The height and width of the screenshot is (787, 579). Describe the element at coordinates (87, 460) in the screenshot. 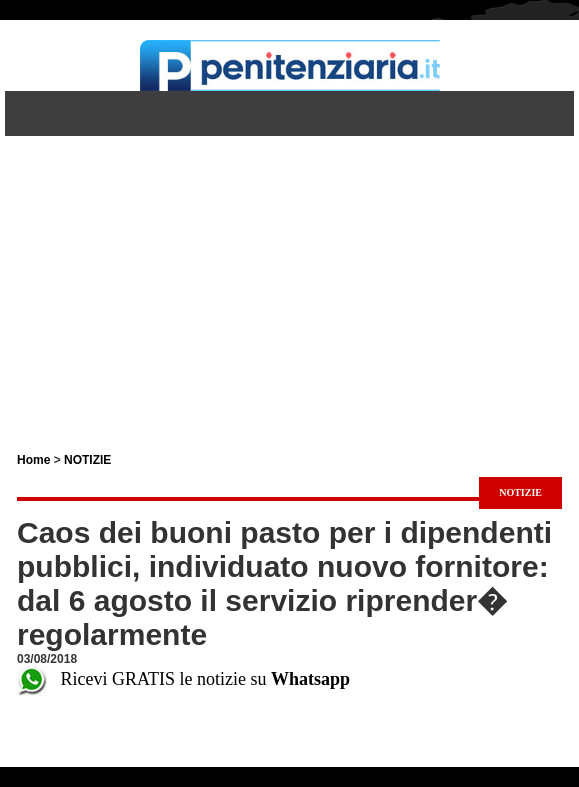

I see `NOTIZIE` at that location.